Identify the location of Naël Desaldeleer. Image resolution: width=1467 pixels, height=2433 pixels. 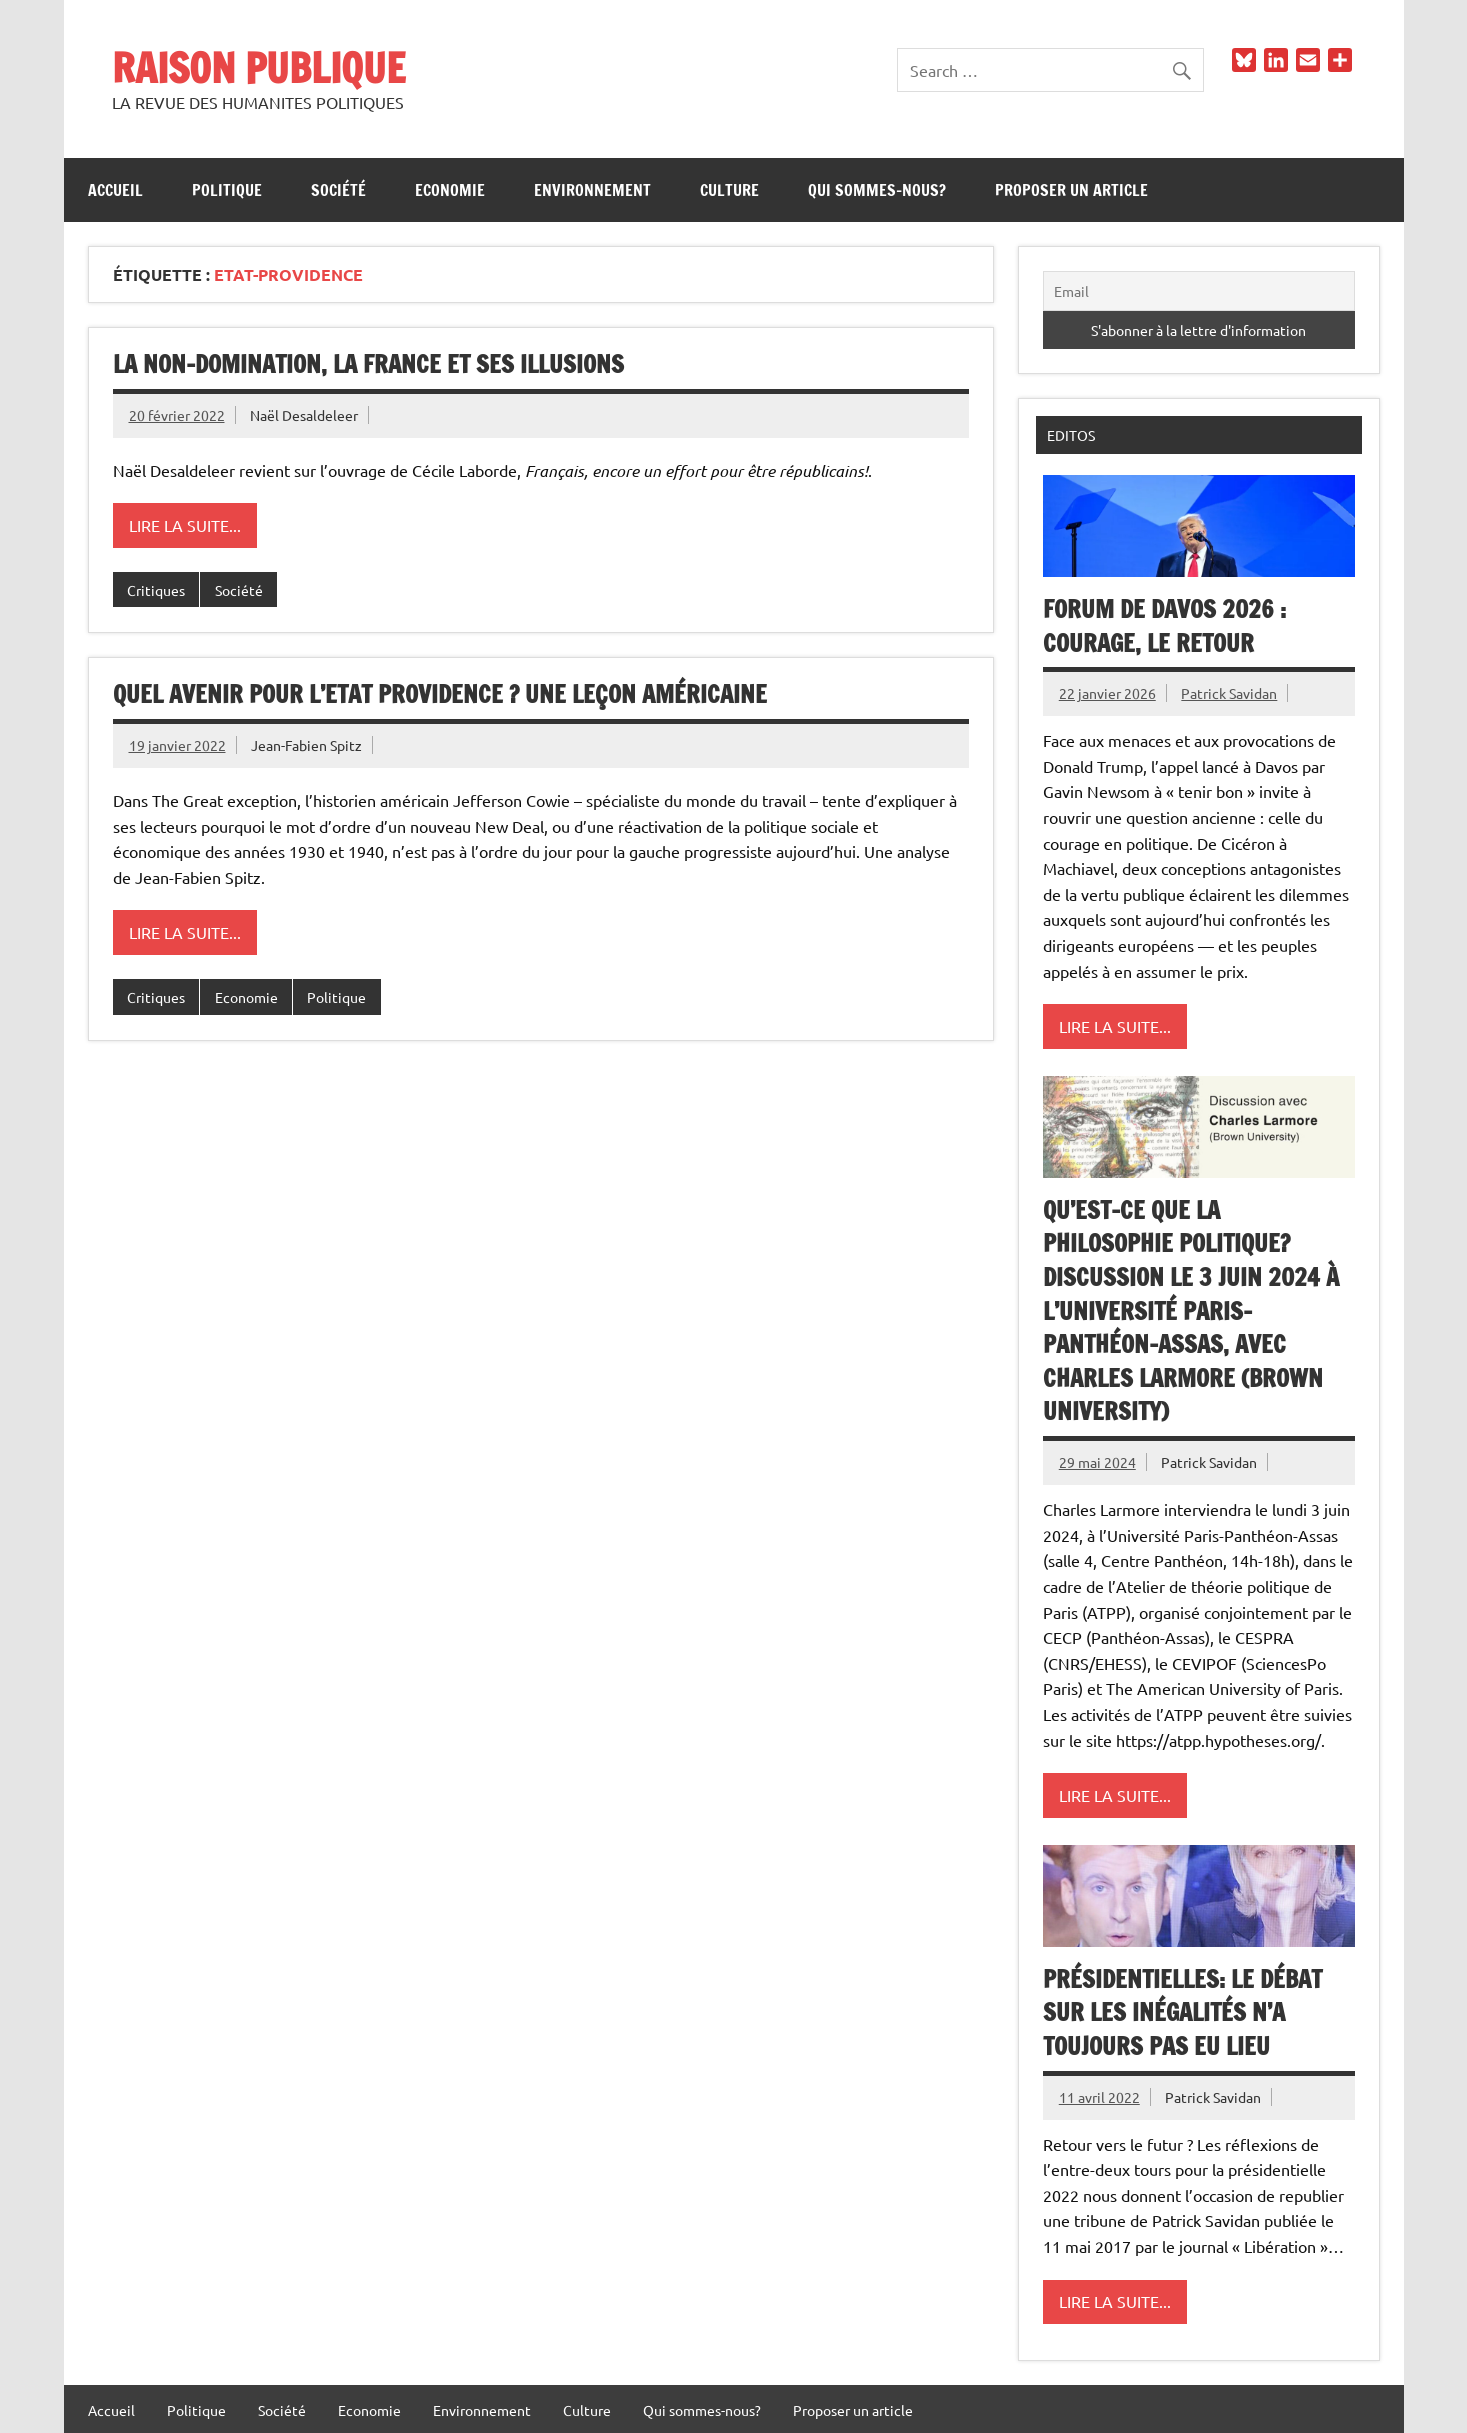
(304, 415).